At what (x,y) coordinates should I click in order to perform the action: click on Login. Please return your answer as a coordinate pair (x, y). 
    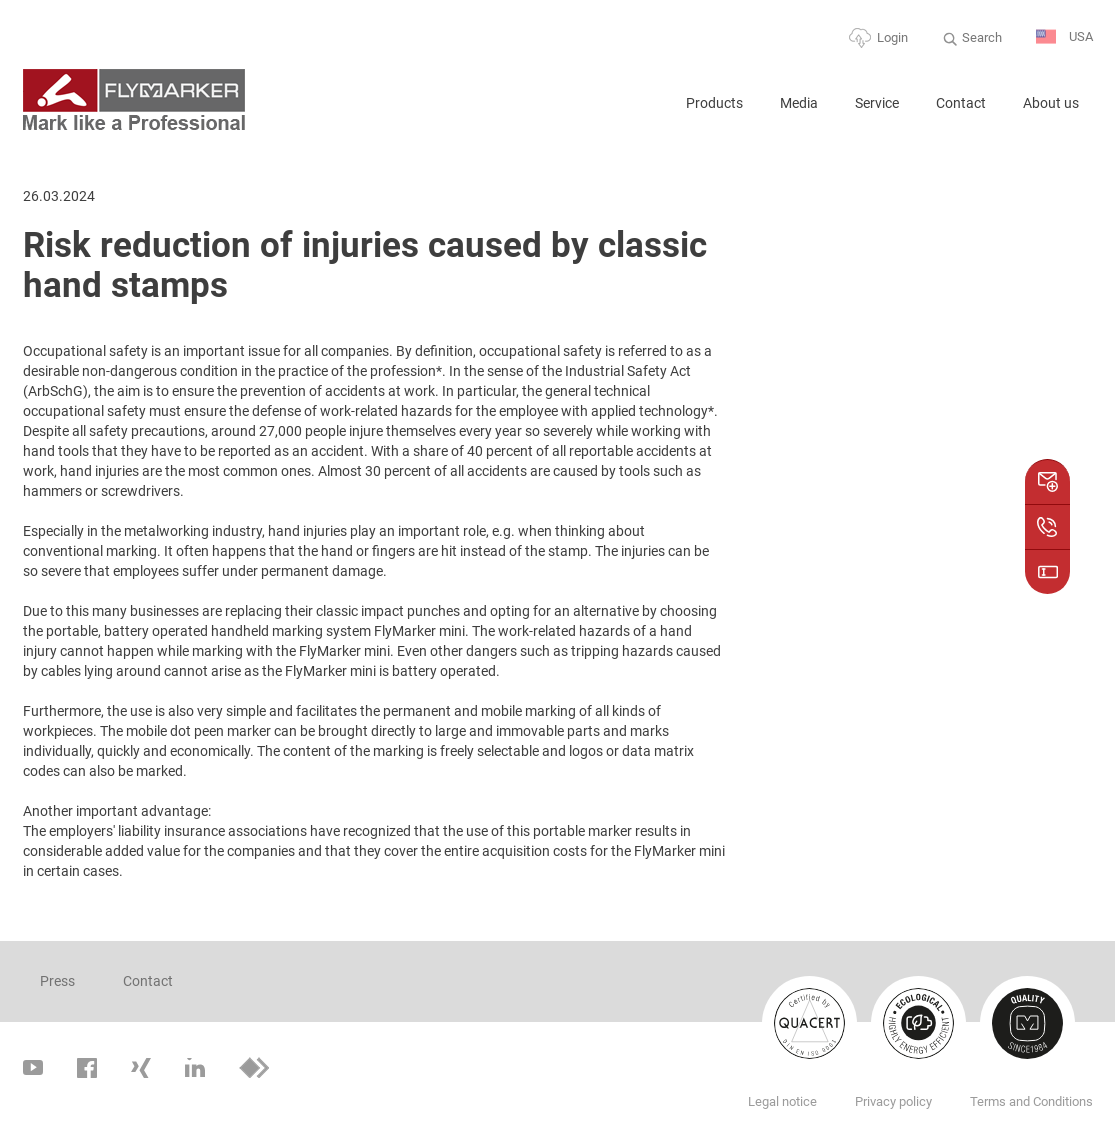
    Looking at the image, I should click on (892, 37).